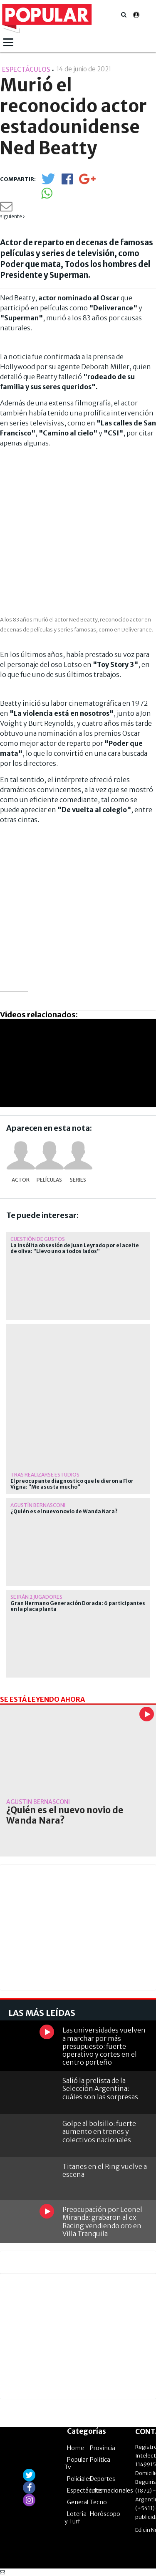 The image size is (156, 2576). I want to click on Home, so click(75, 2448).